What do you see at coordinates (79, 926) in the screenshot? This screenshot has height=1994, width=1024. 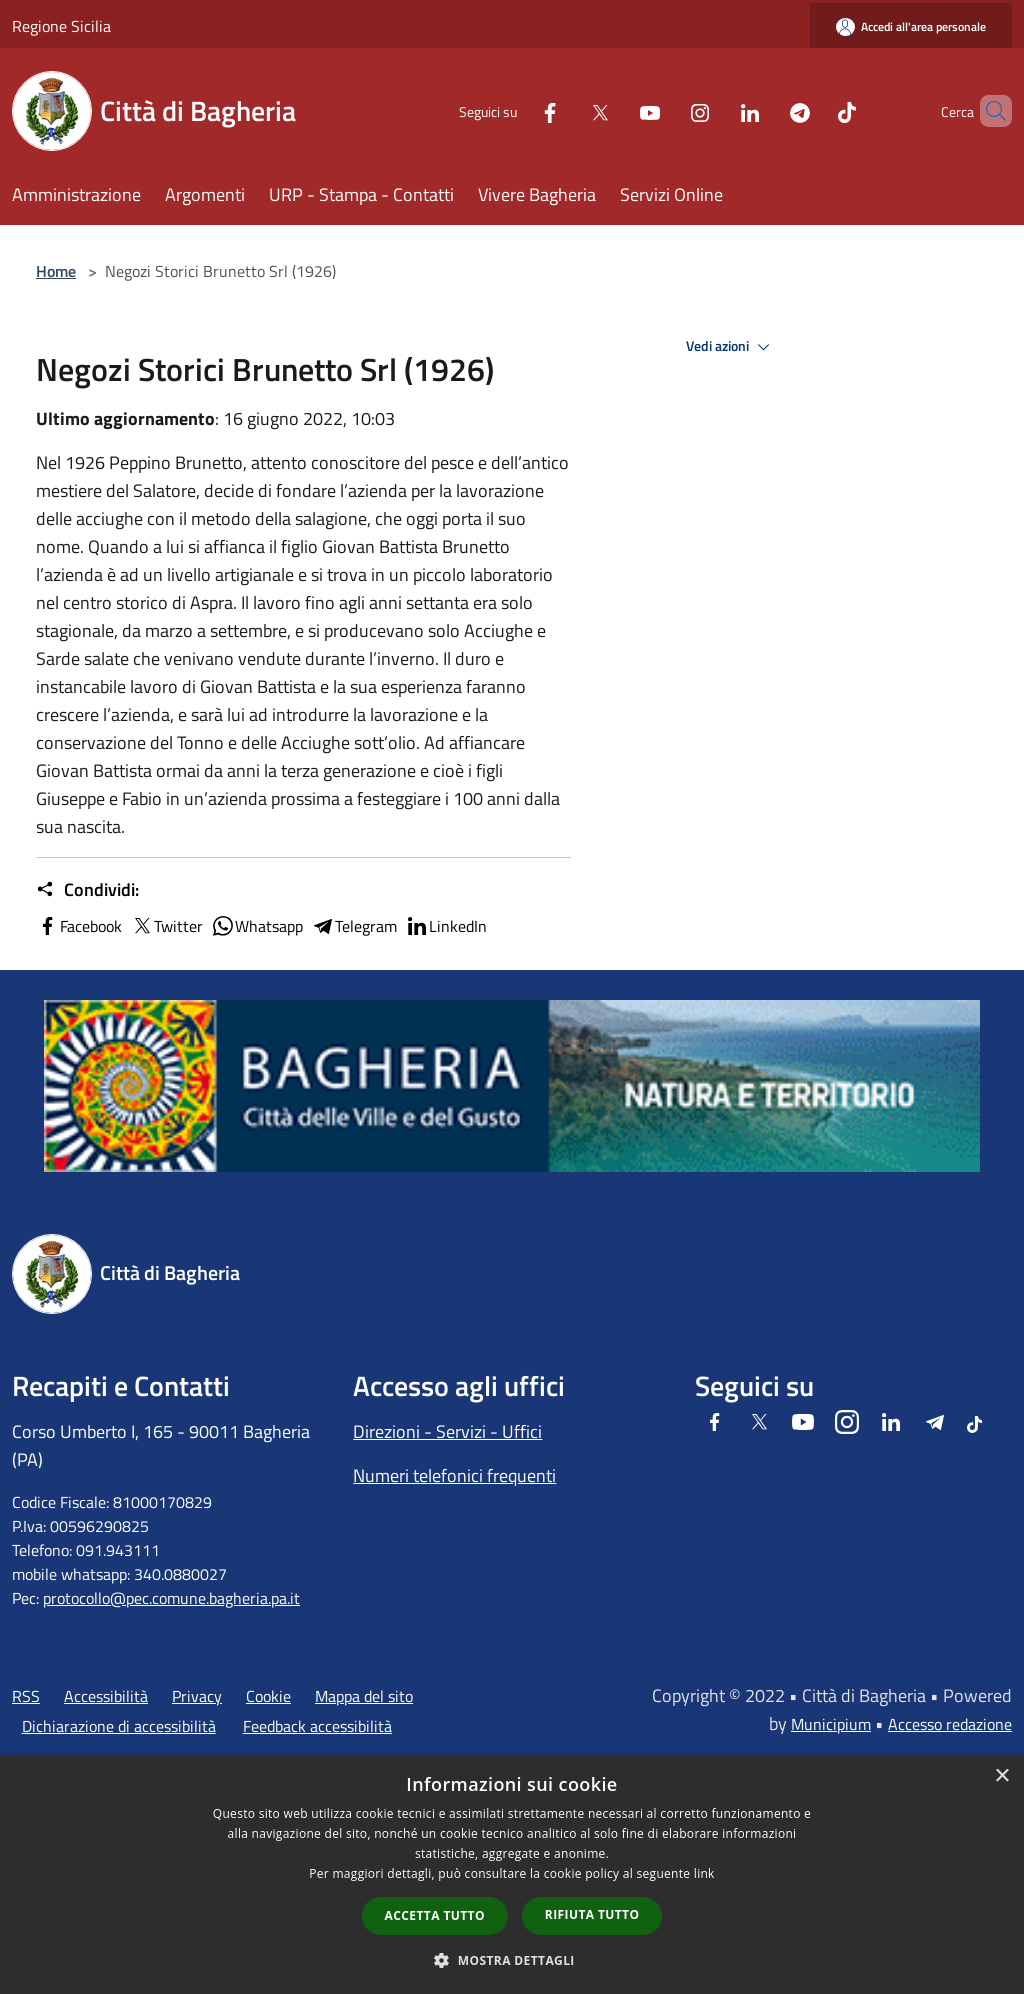 I see `Facebook` at bounding box center [79, 926].